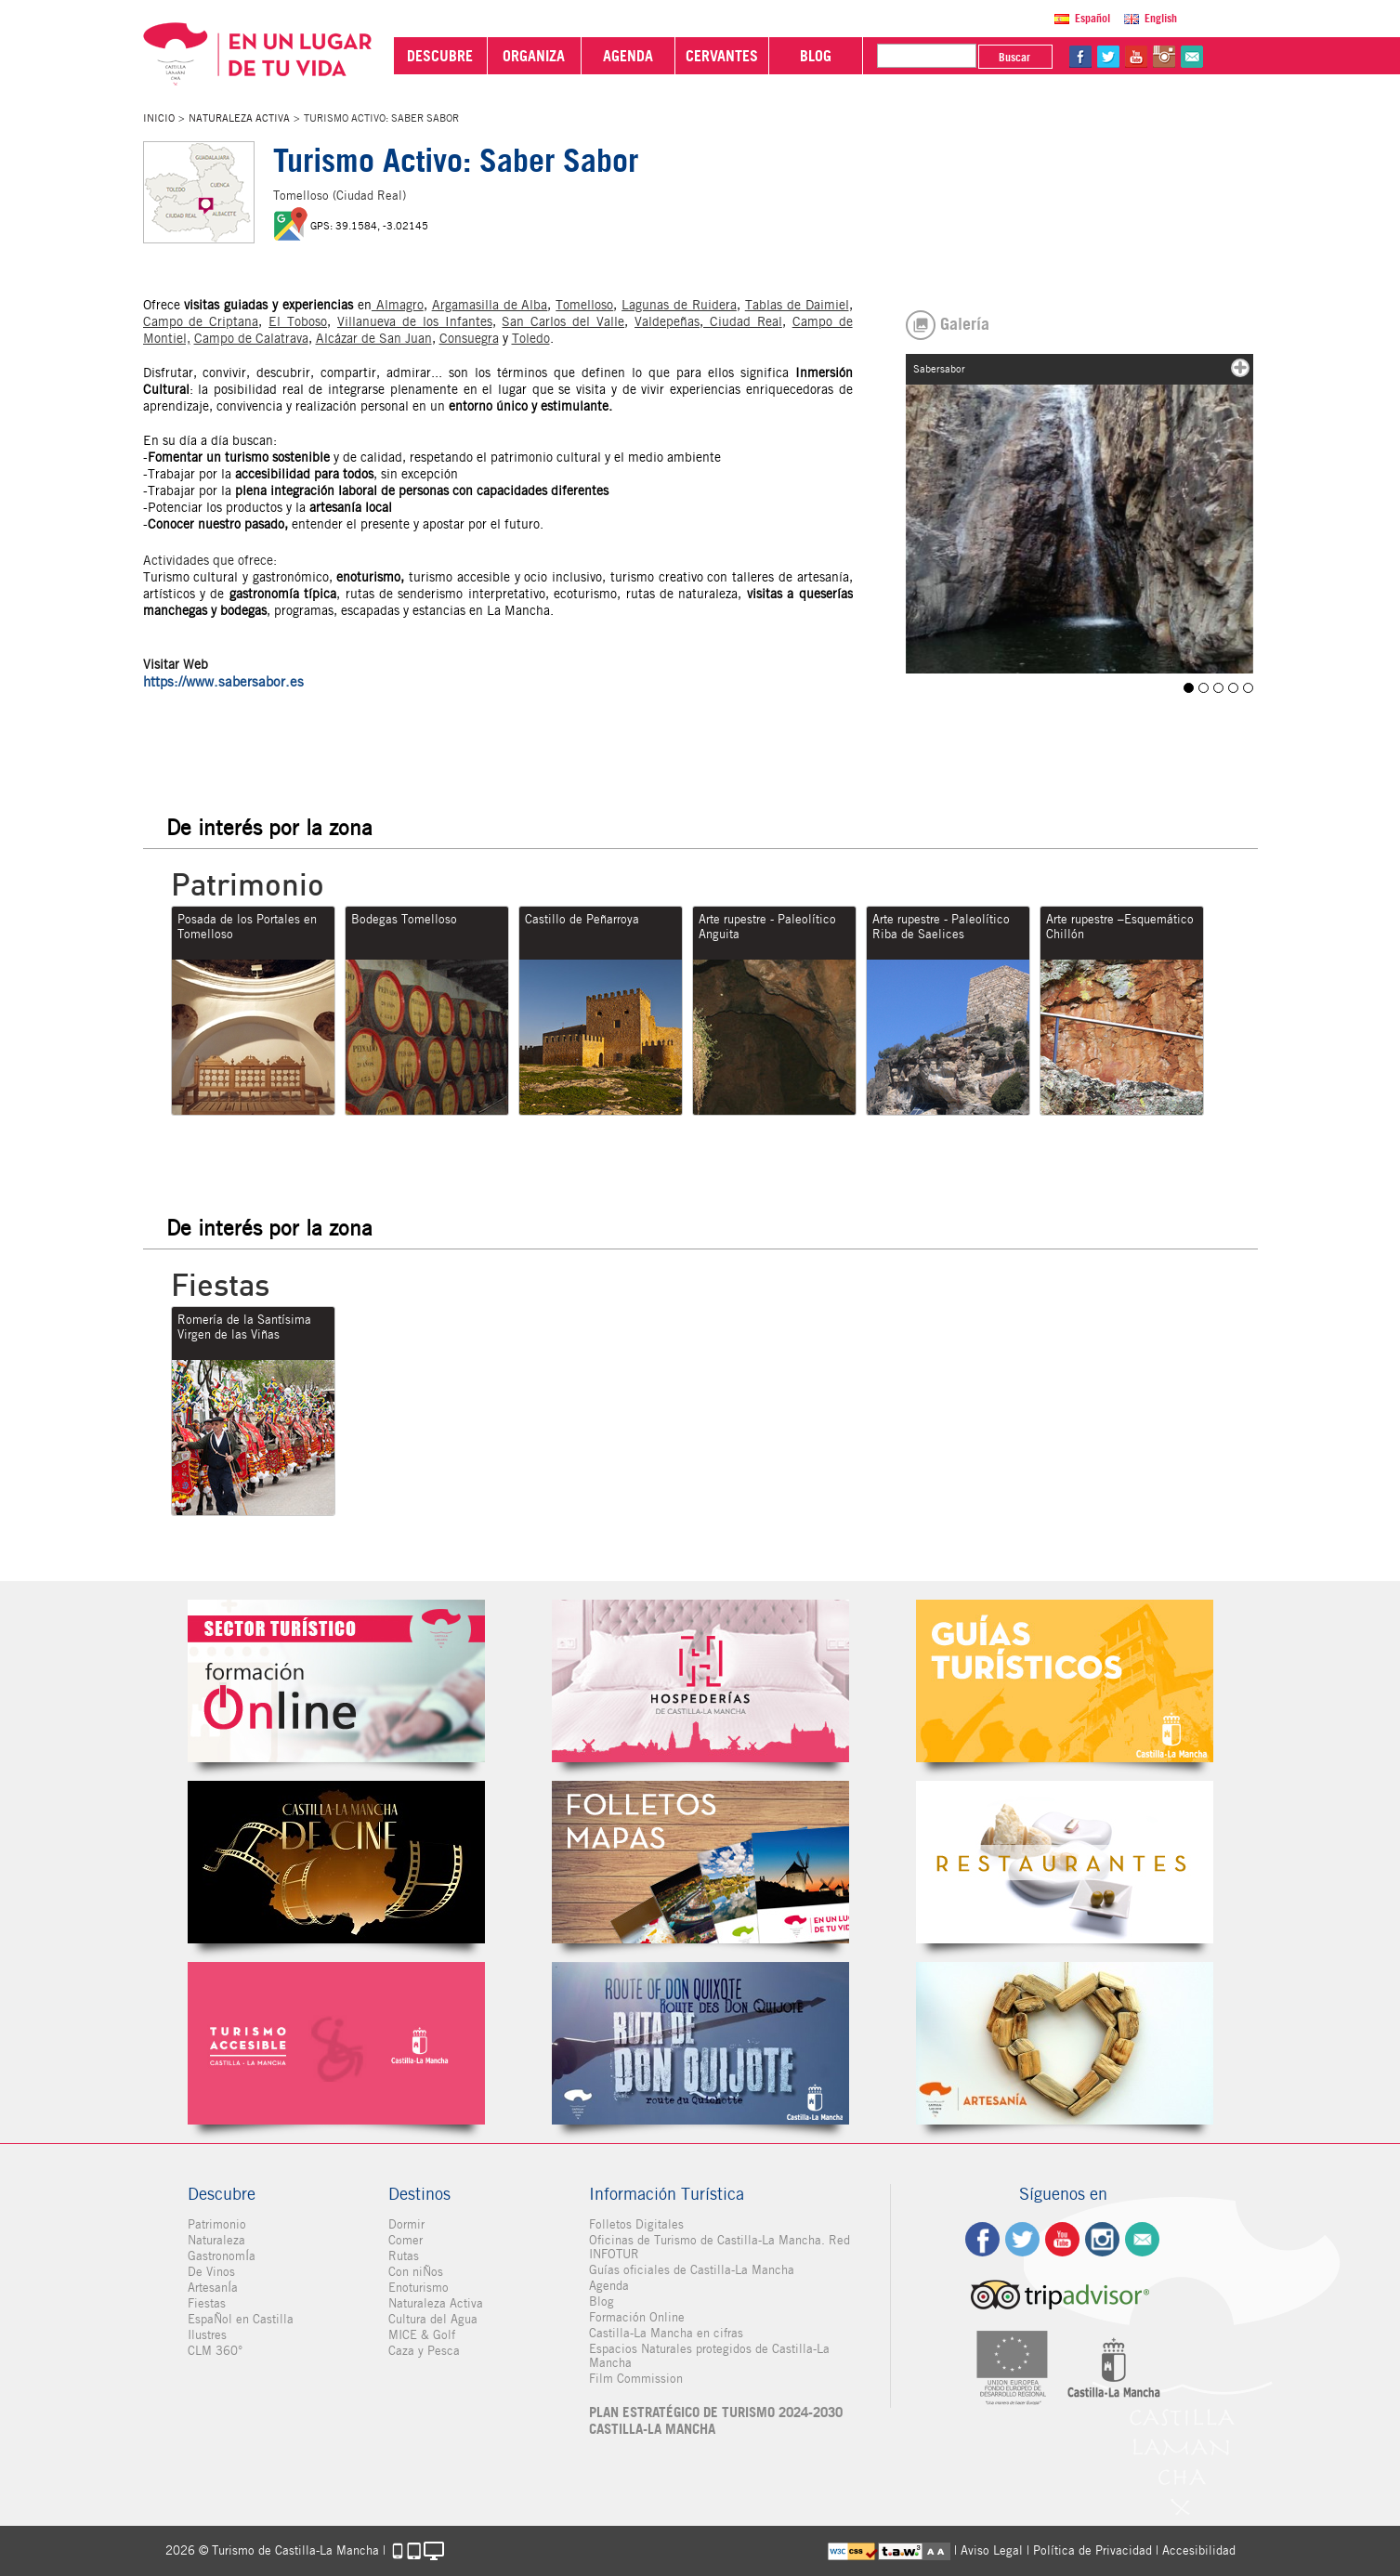 The height and width of the screenshot is (2576, 1400). Describe the element at coordinates (1064, 2043) in the screenshot. I see `Artesanía de Castilla-La Mancha` at that location.